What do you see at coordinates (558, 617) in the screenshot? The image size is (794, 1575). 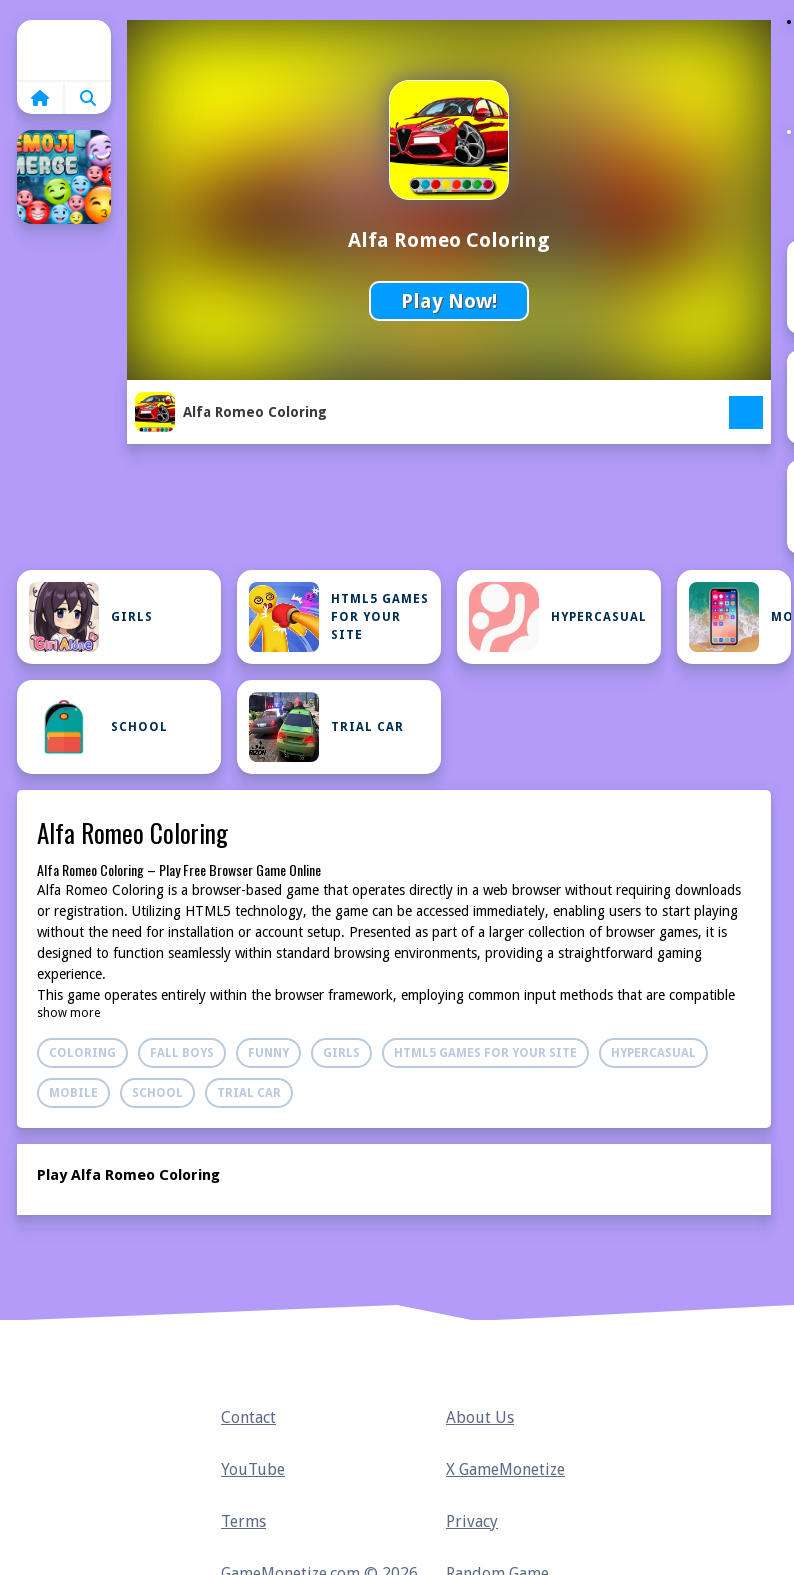 I see `Hypercasual` at bounding box center [558, 617].